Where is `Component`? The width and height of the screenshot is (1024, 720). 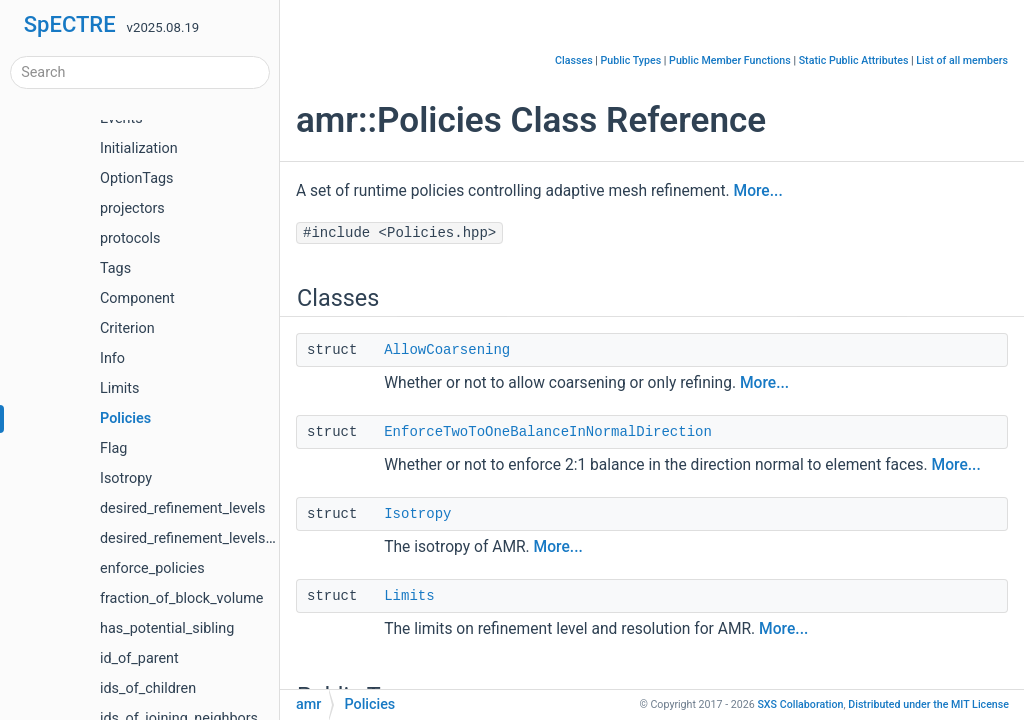
Component is located at coordinates (137, 298).